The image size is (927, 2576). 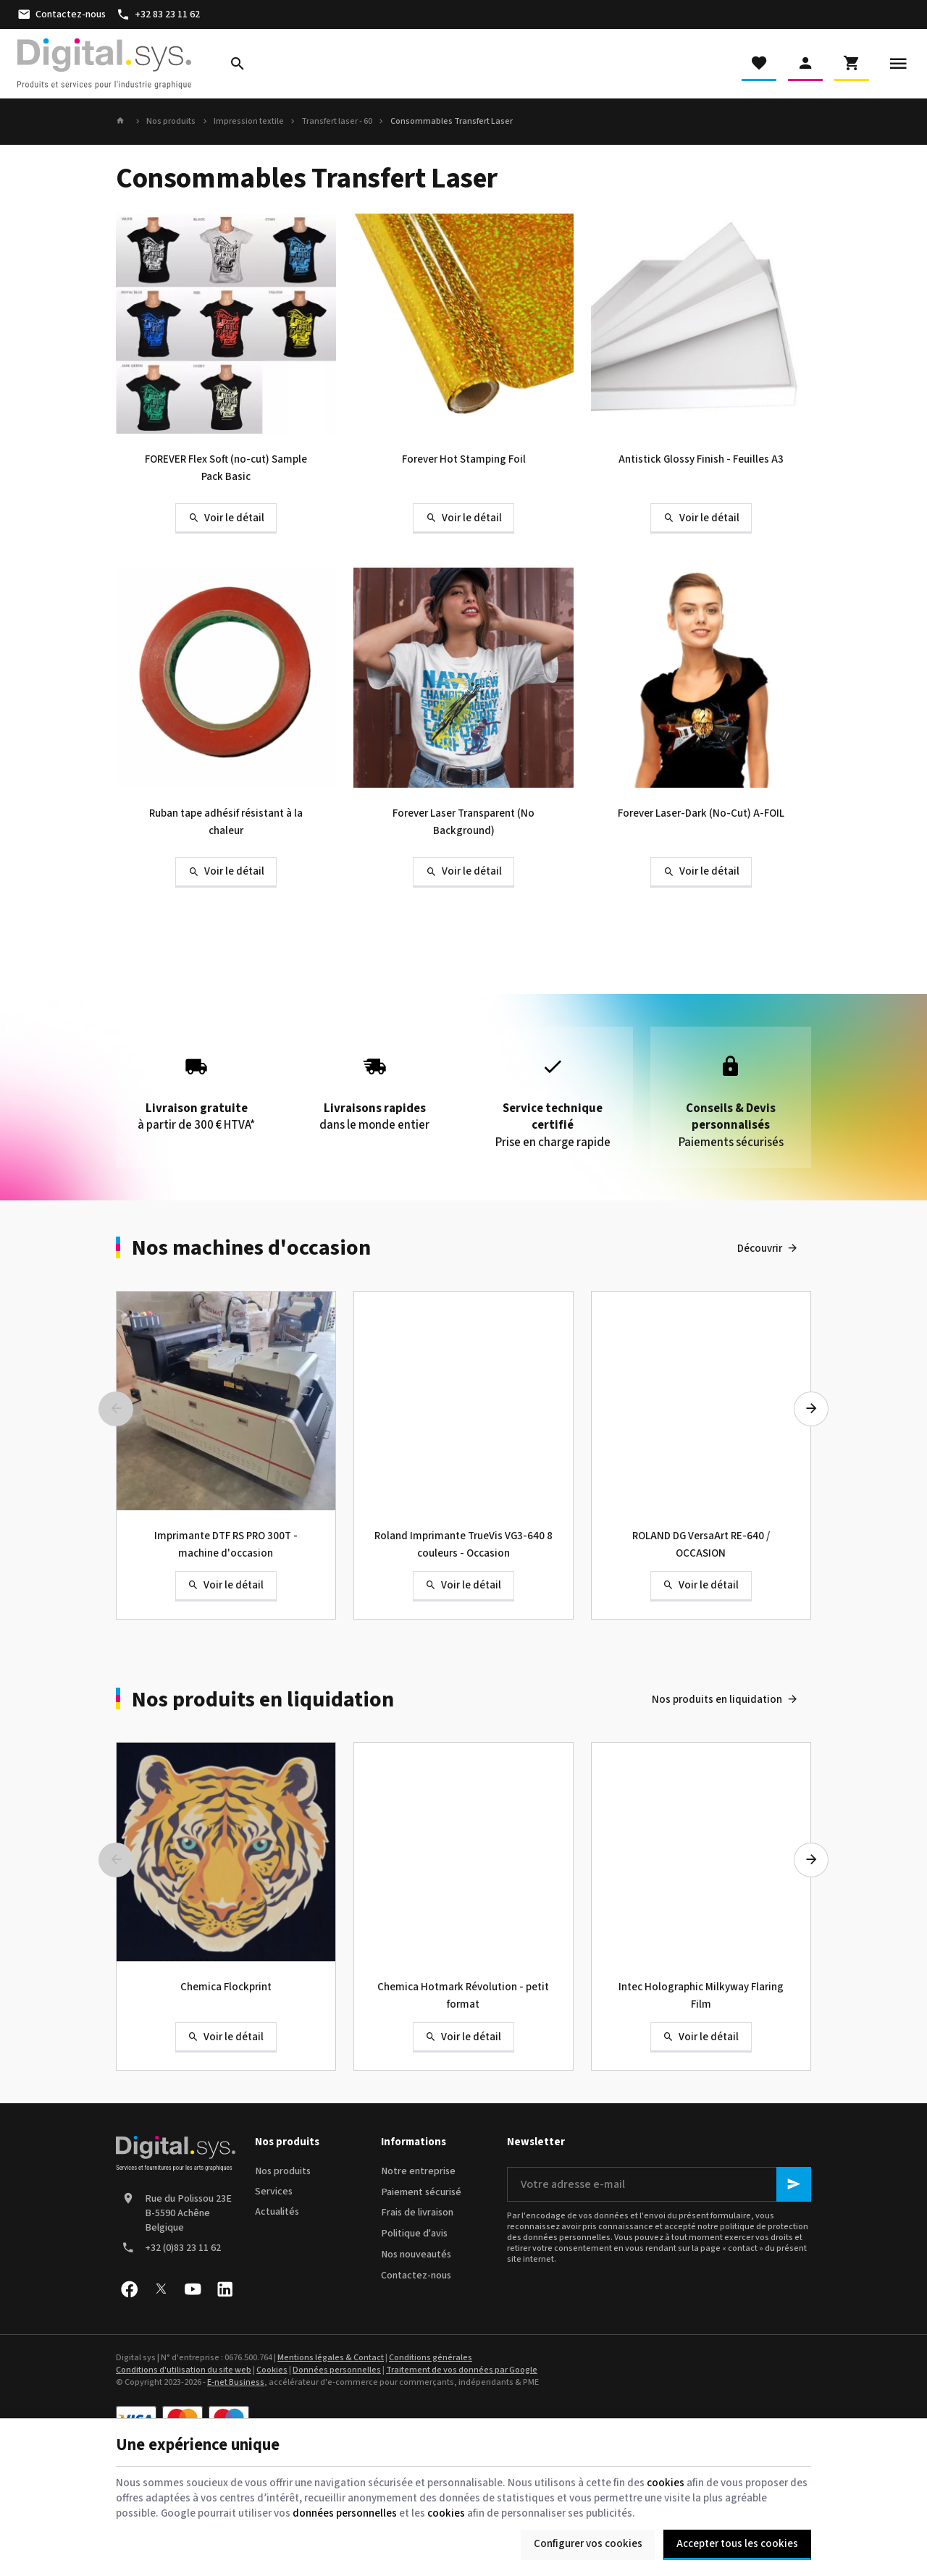 What do you see at coordinates (197, 1089) in the screenshot?
I see `à partir de 300 € HTVA*` at bounding box center [197, 1089].